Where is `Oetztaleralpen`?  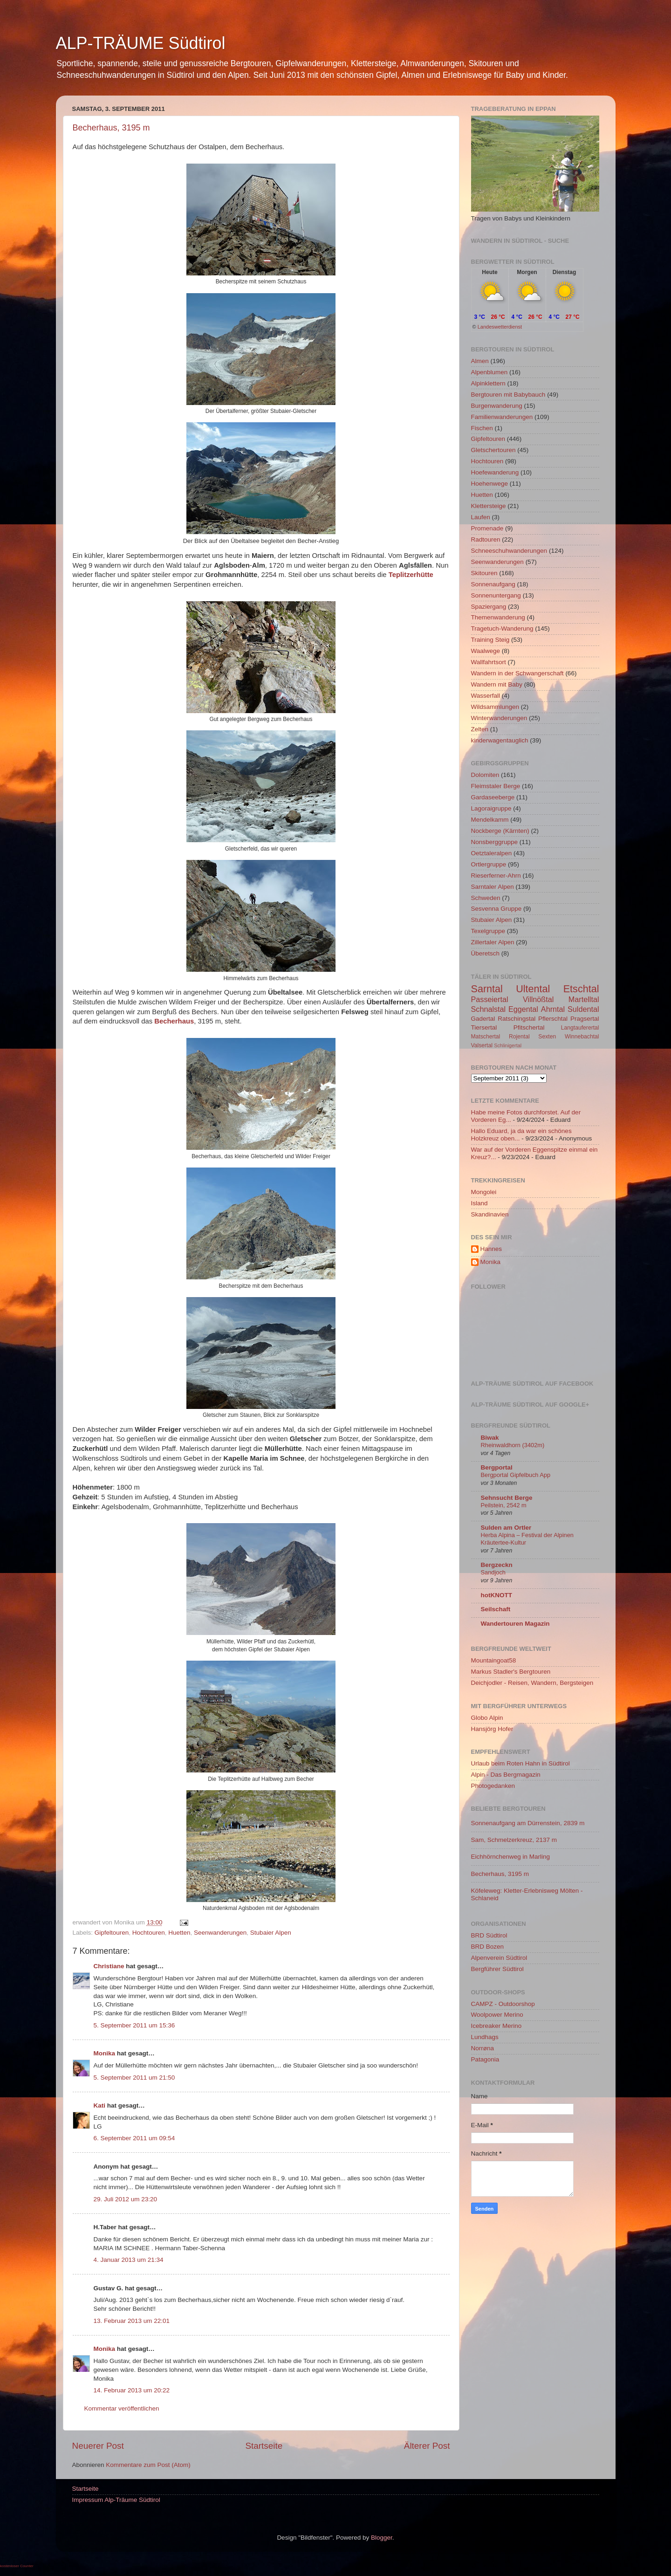
Oetztaleralpen is located at coordinates (491, 853).